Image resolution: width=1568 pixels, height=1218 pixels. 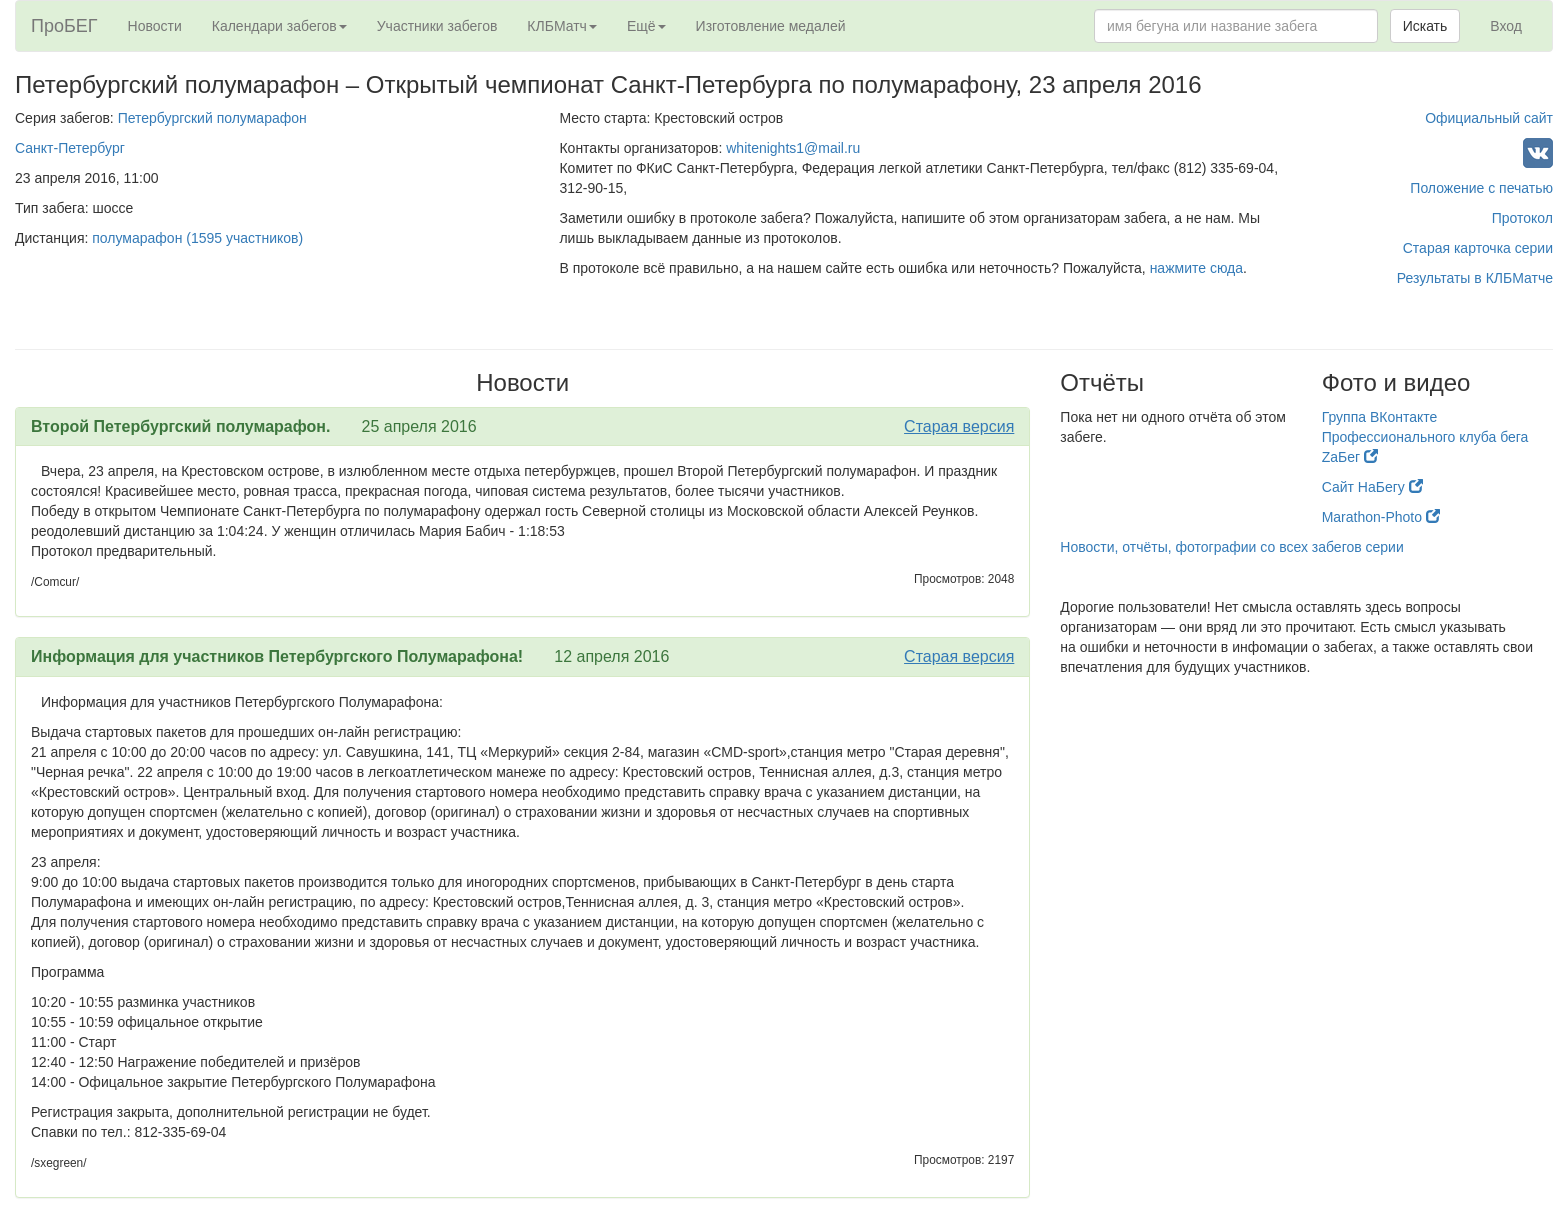 I want to click on Старая карточка серии, so click(x=1478, y=248).